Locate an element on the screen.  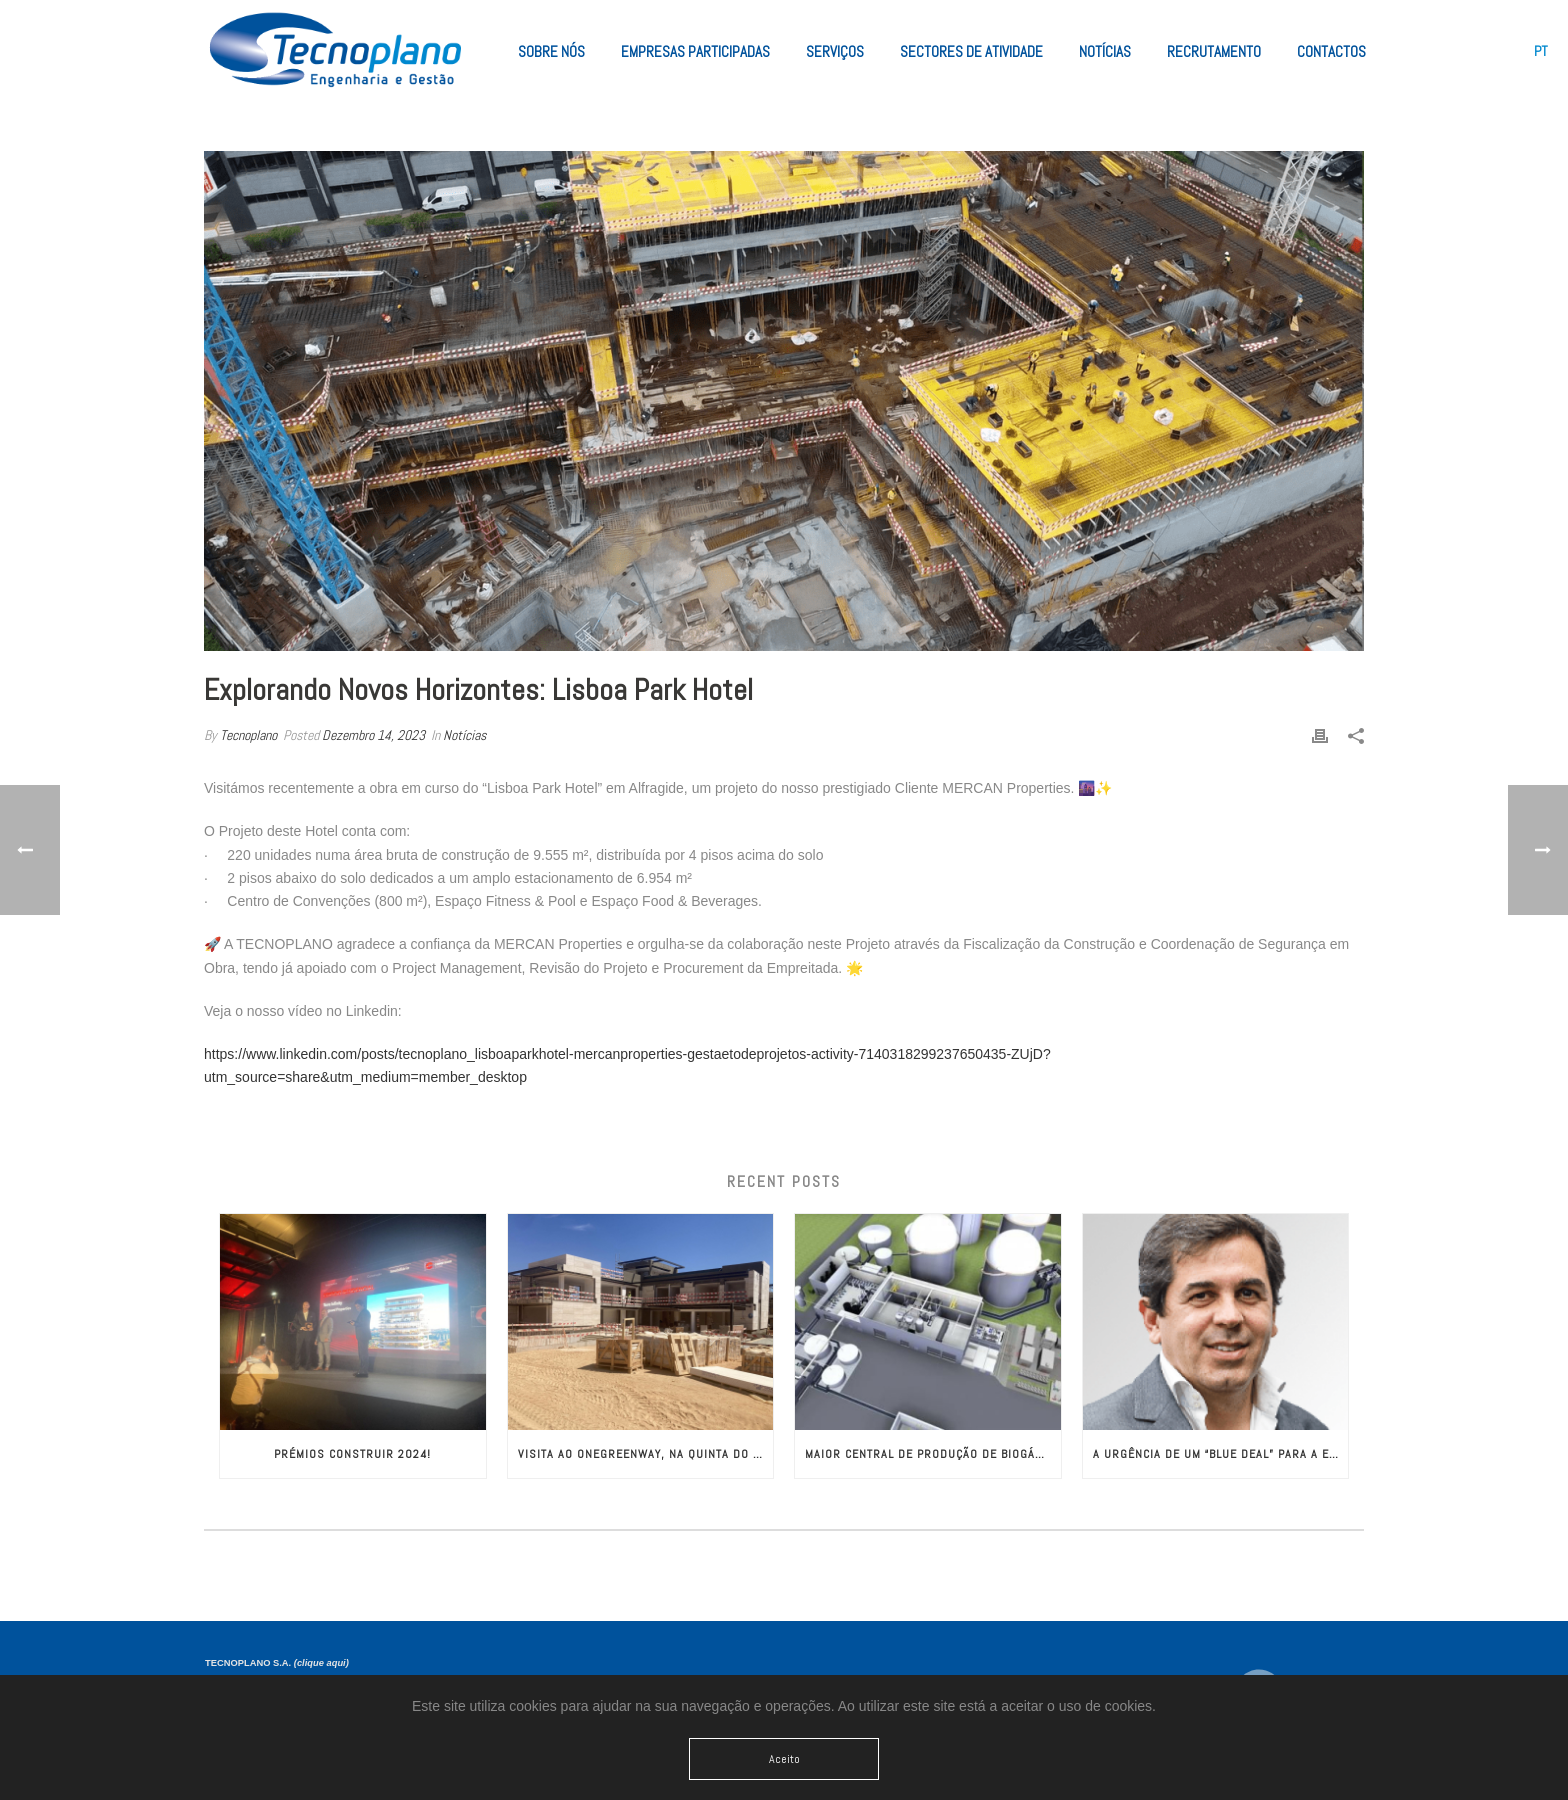
Tecnoplano is located at coordinates (248, 735).